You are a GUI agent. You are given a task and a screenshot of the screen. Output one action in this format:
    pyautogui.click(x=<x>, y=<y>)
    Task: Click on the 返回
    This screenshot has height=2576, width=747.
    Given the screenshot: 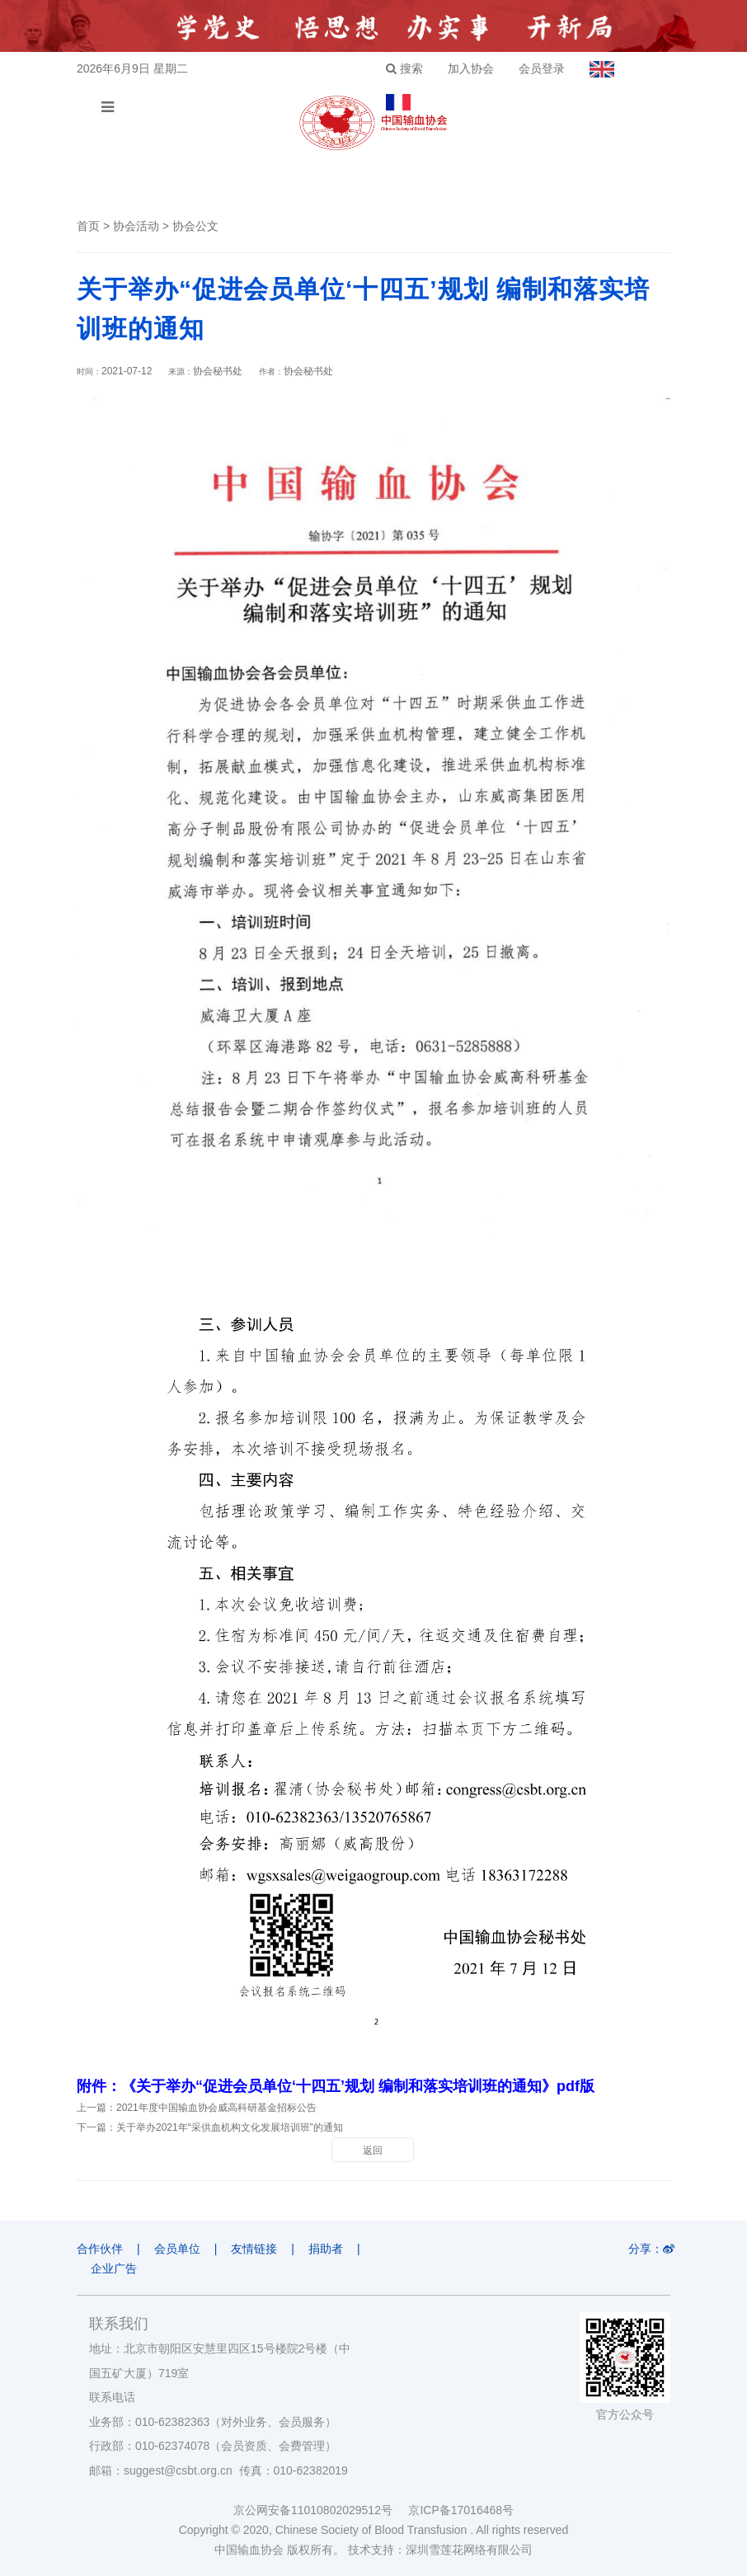 What is the action you would take?
    pyautogui.click(x=373, y=2150)
    